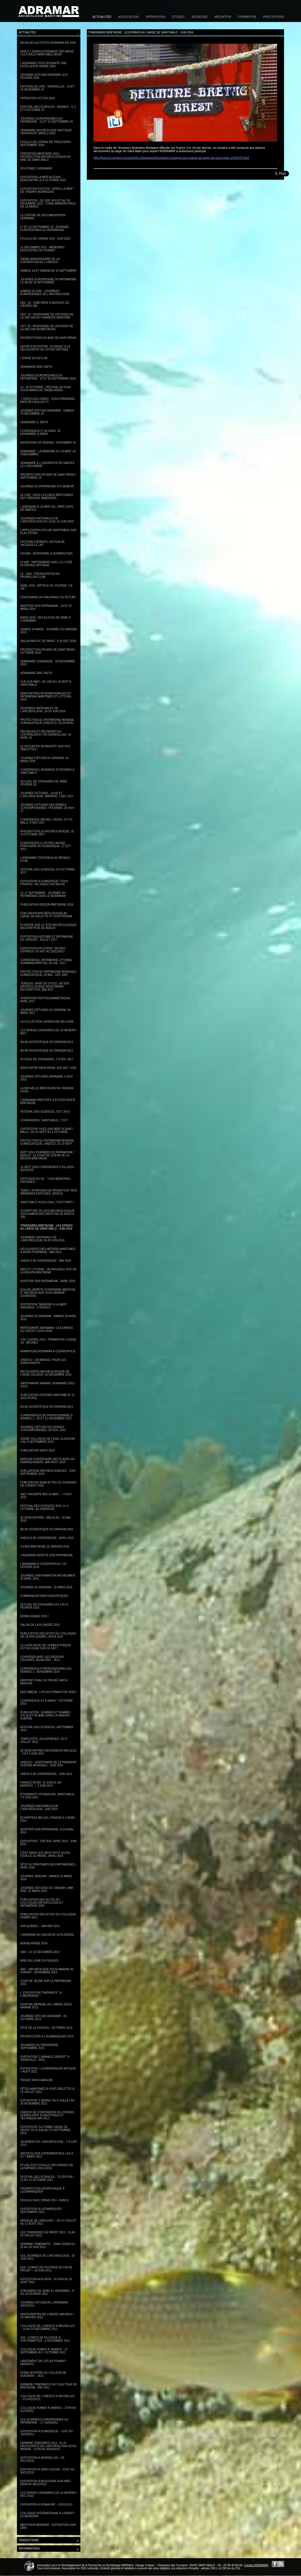  I want to click on Séminaire " La mémoire et la mer" le 9 décembre, so click(48, 453).